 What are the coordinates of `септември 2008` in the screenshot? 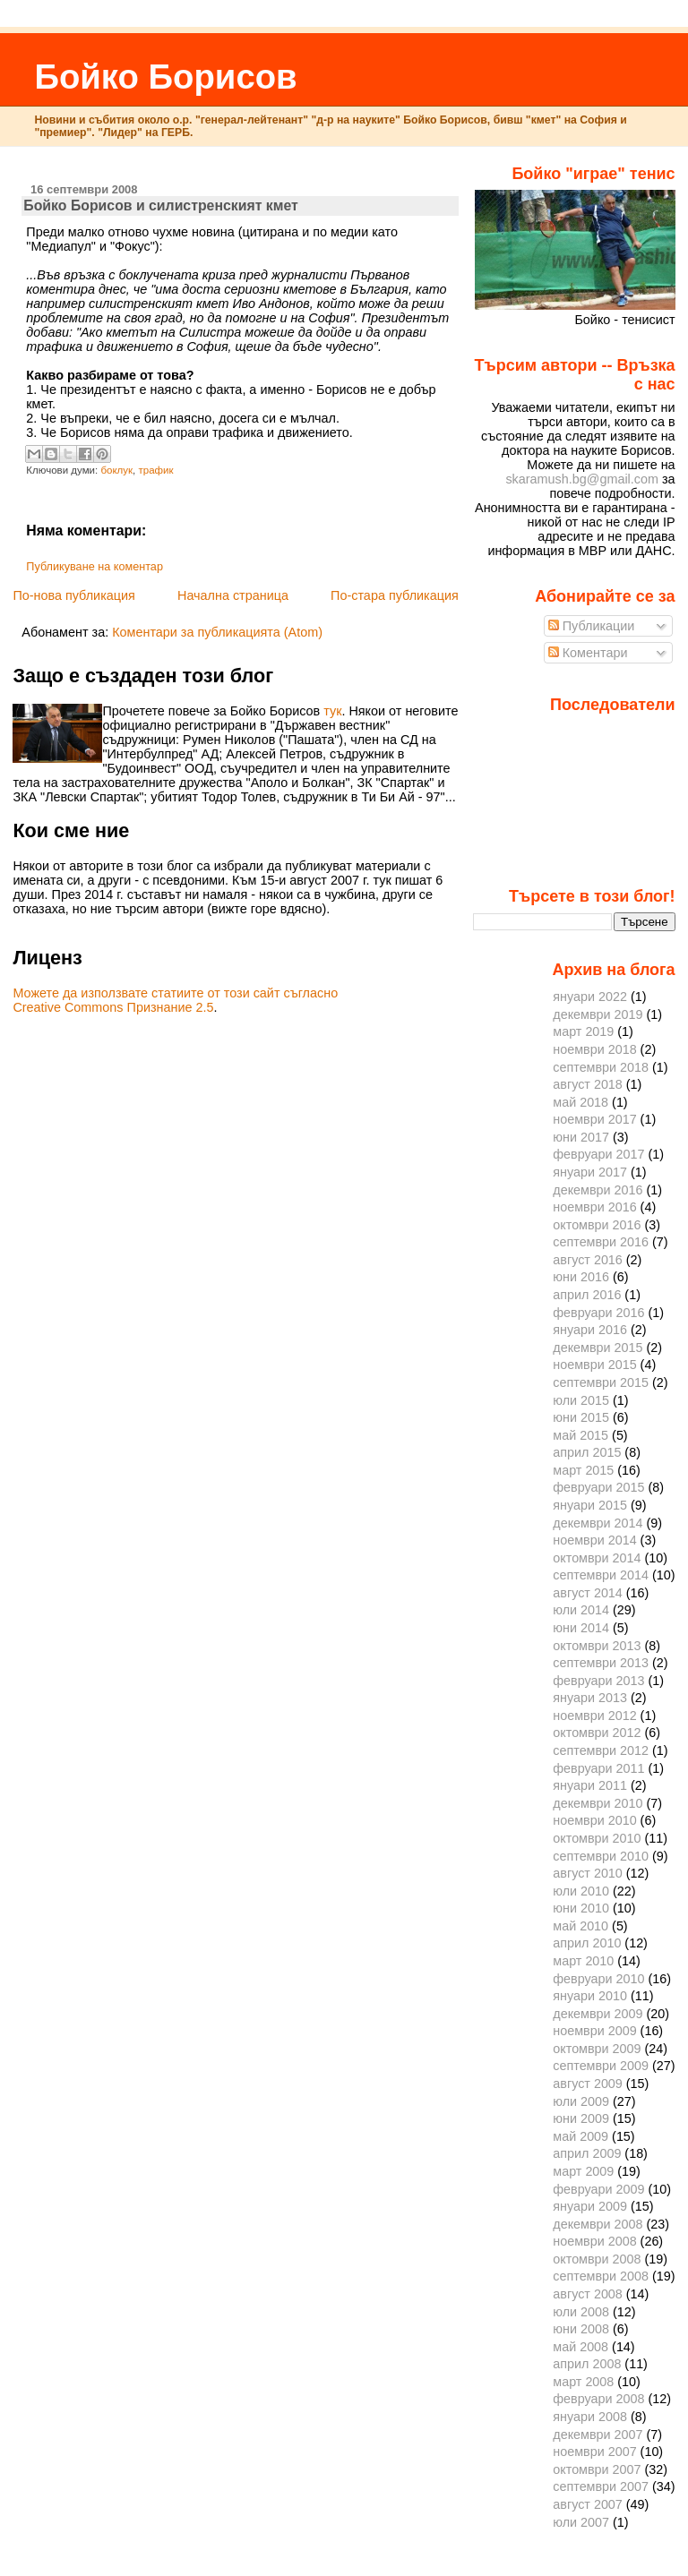 It's located at (601, 2276).